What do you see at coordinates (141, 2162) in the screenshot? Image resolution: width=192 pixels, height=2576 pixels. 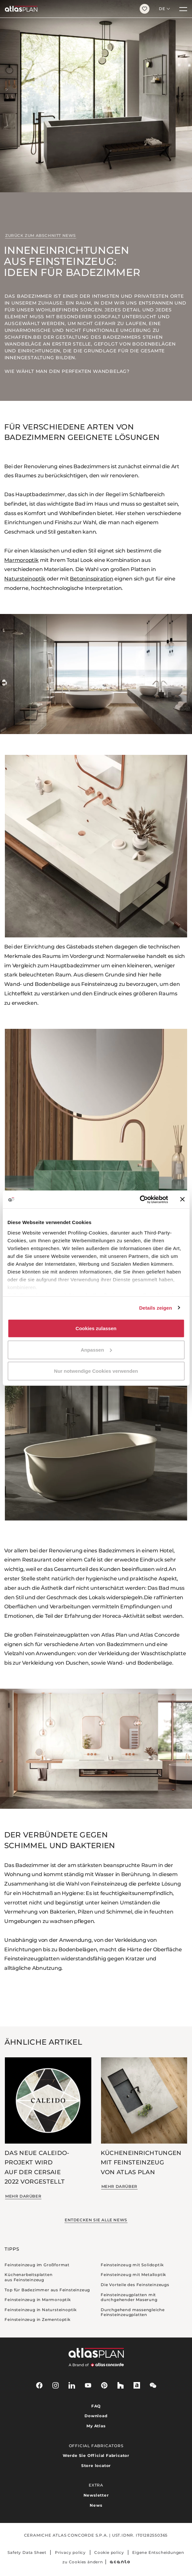 I see `Kücheneinrichtungen mit Feinsteinzeug von Atlas Plan` at bounding box center [141, 2162].